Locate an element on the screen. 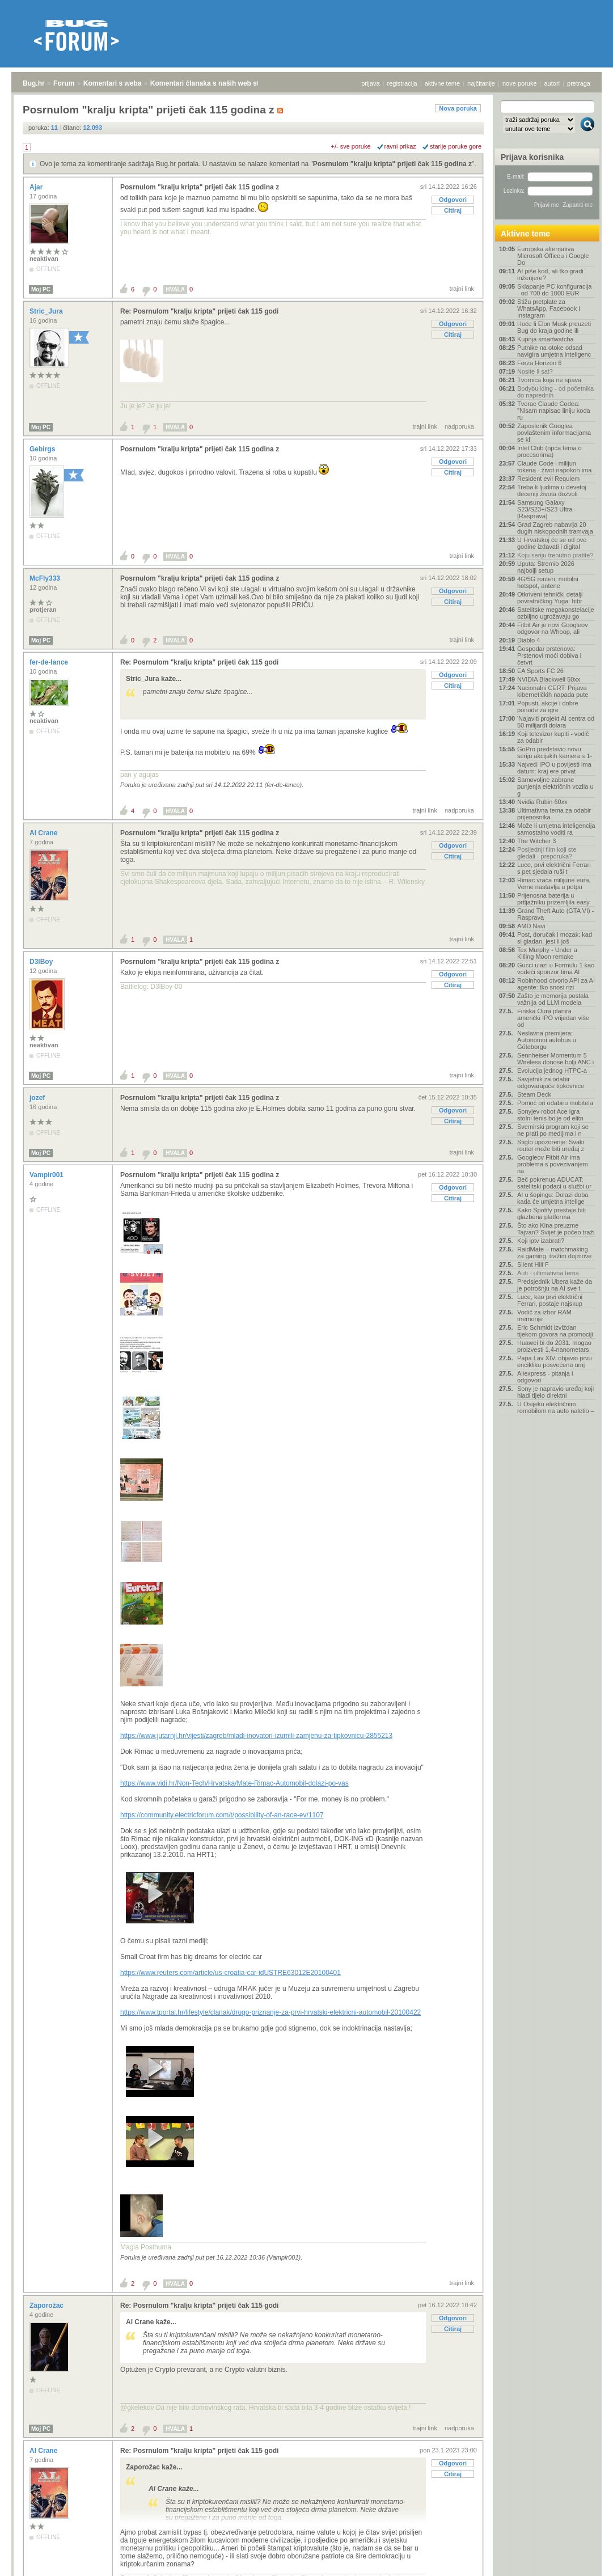 This screenshot has width=613, height=2576. Prijava korisnika is located at coordinates (532, 157).